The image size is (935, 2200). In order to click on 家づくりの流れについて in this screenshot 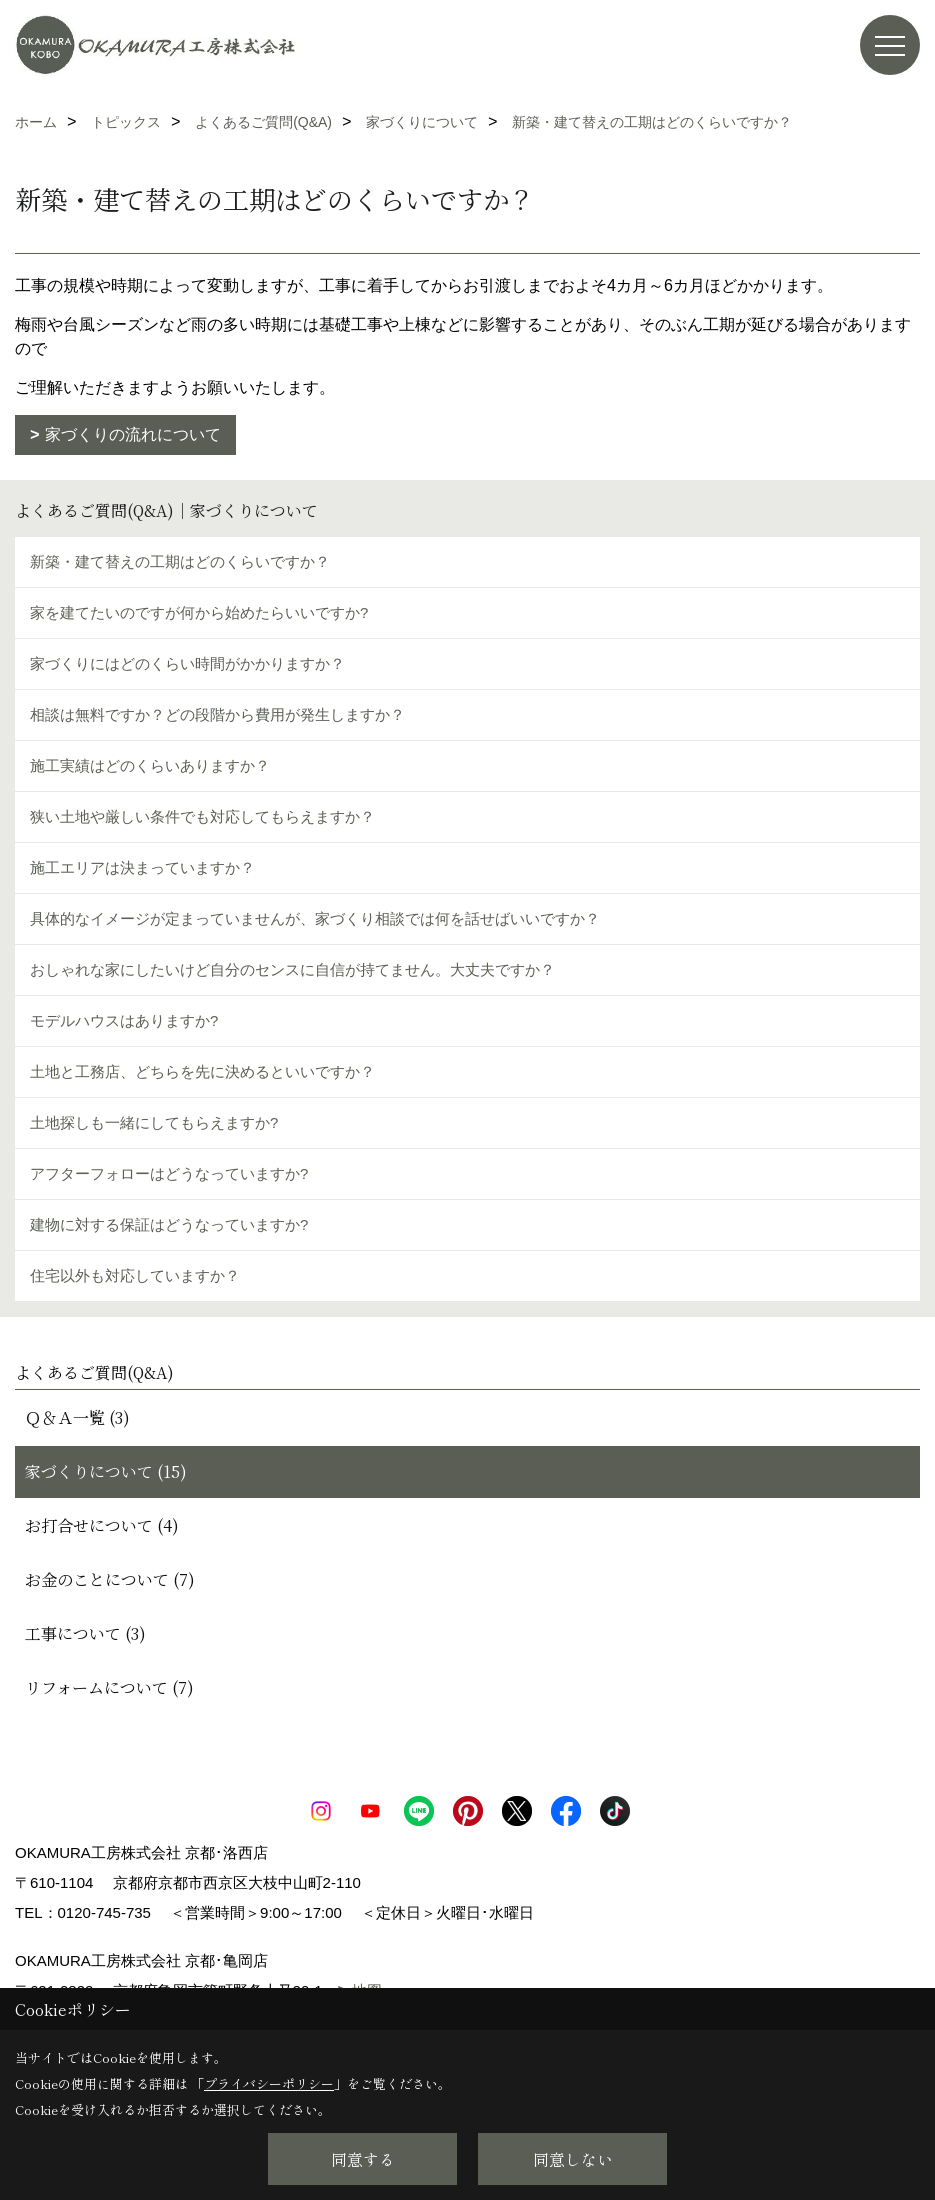, I will do `click(133, 434)`.